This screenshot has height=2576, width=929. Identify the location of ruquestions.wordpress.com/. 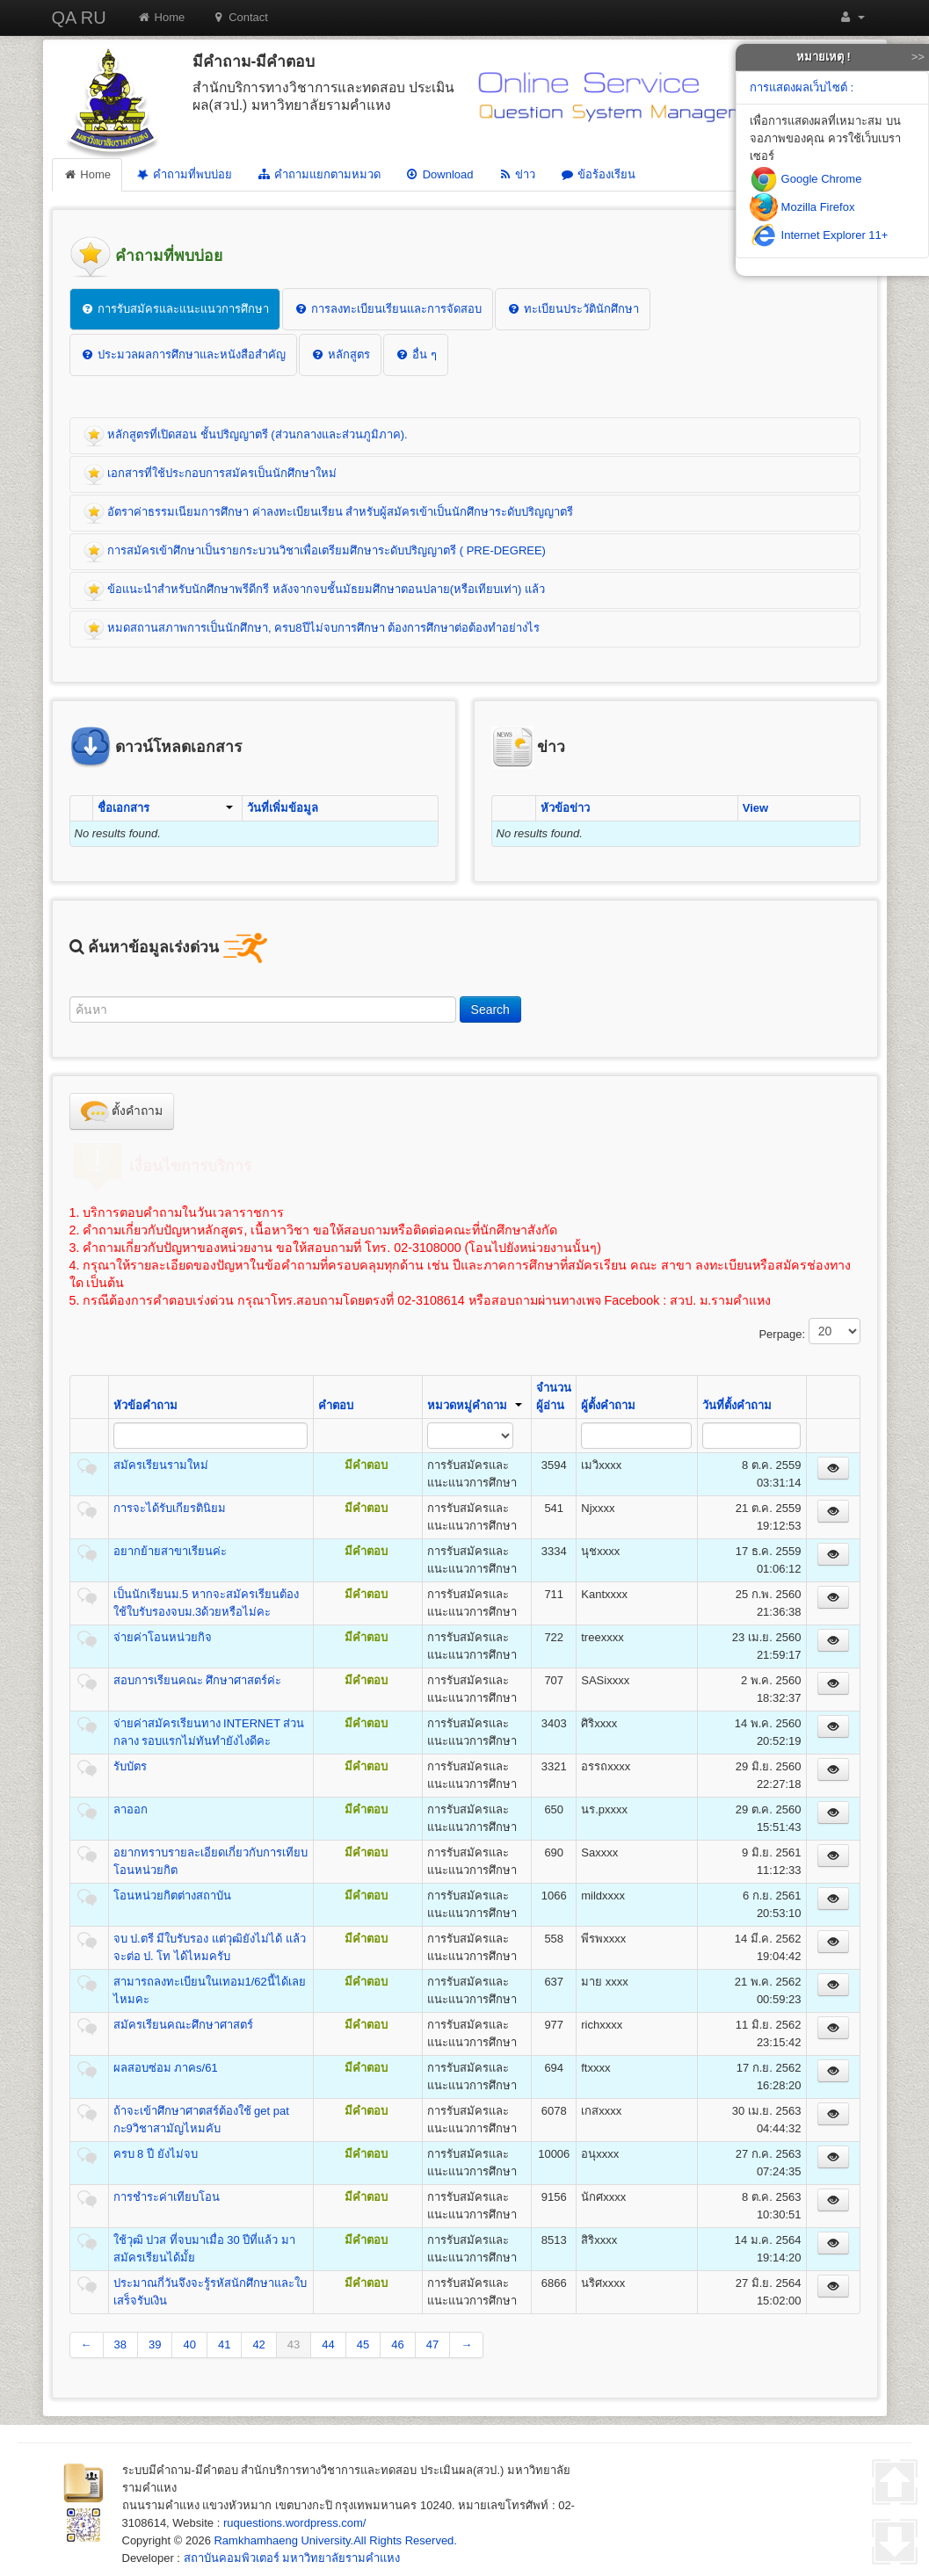
(295, 2522).